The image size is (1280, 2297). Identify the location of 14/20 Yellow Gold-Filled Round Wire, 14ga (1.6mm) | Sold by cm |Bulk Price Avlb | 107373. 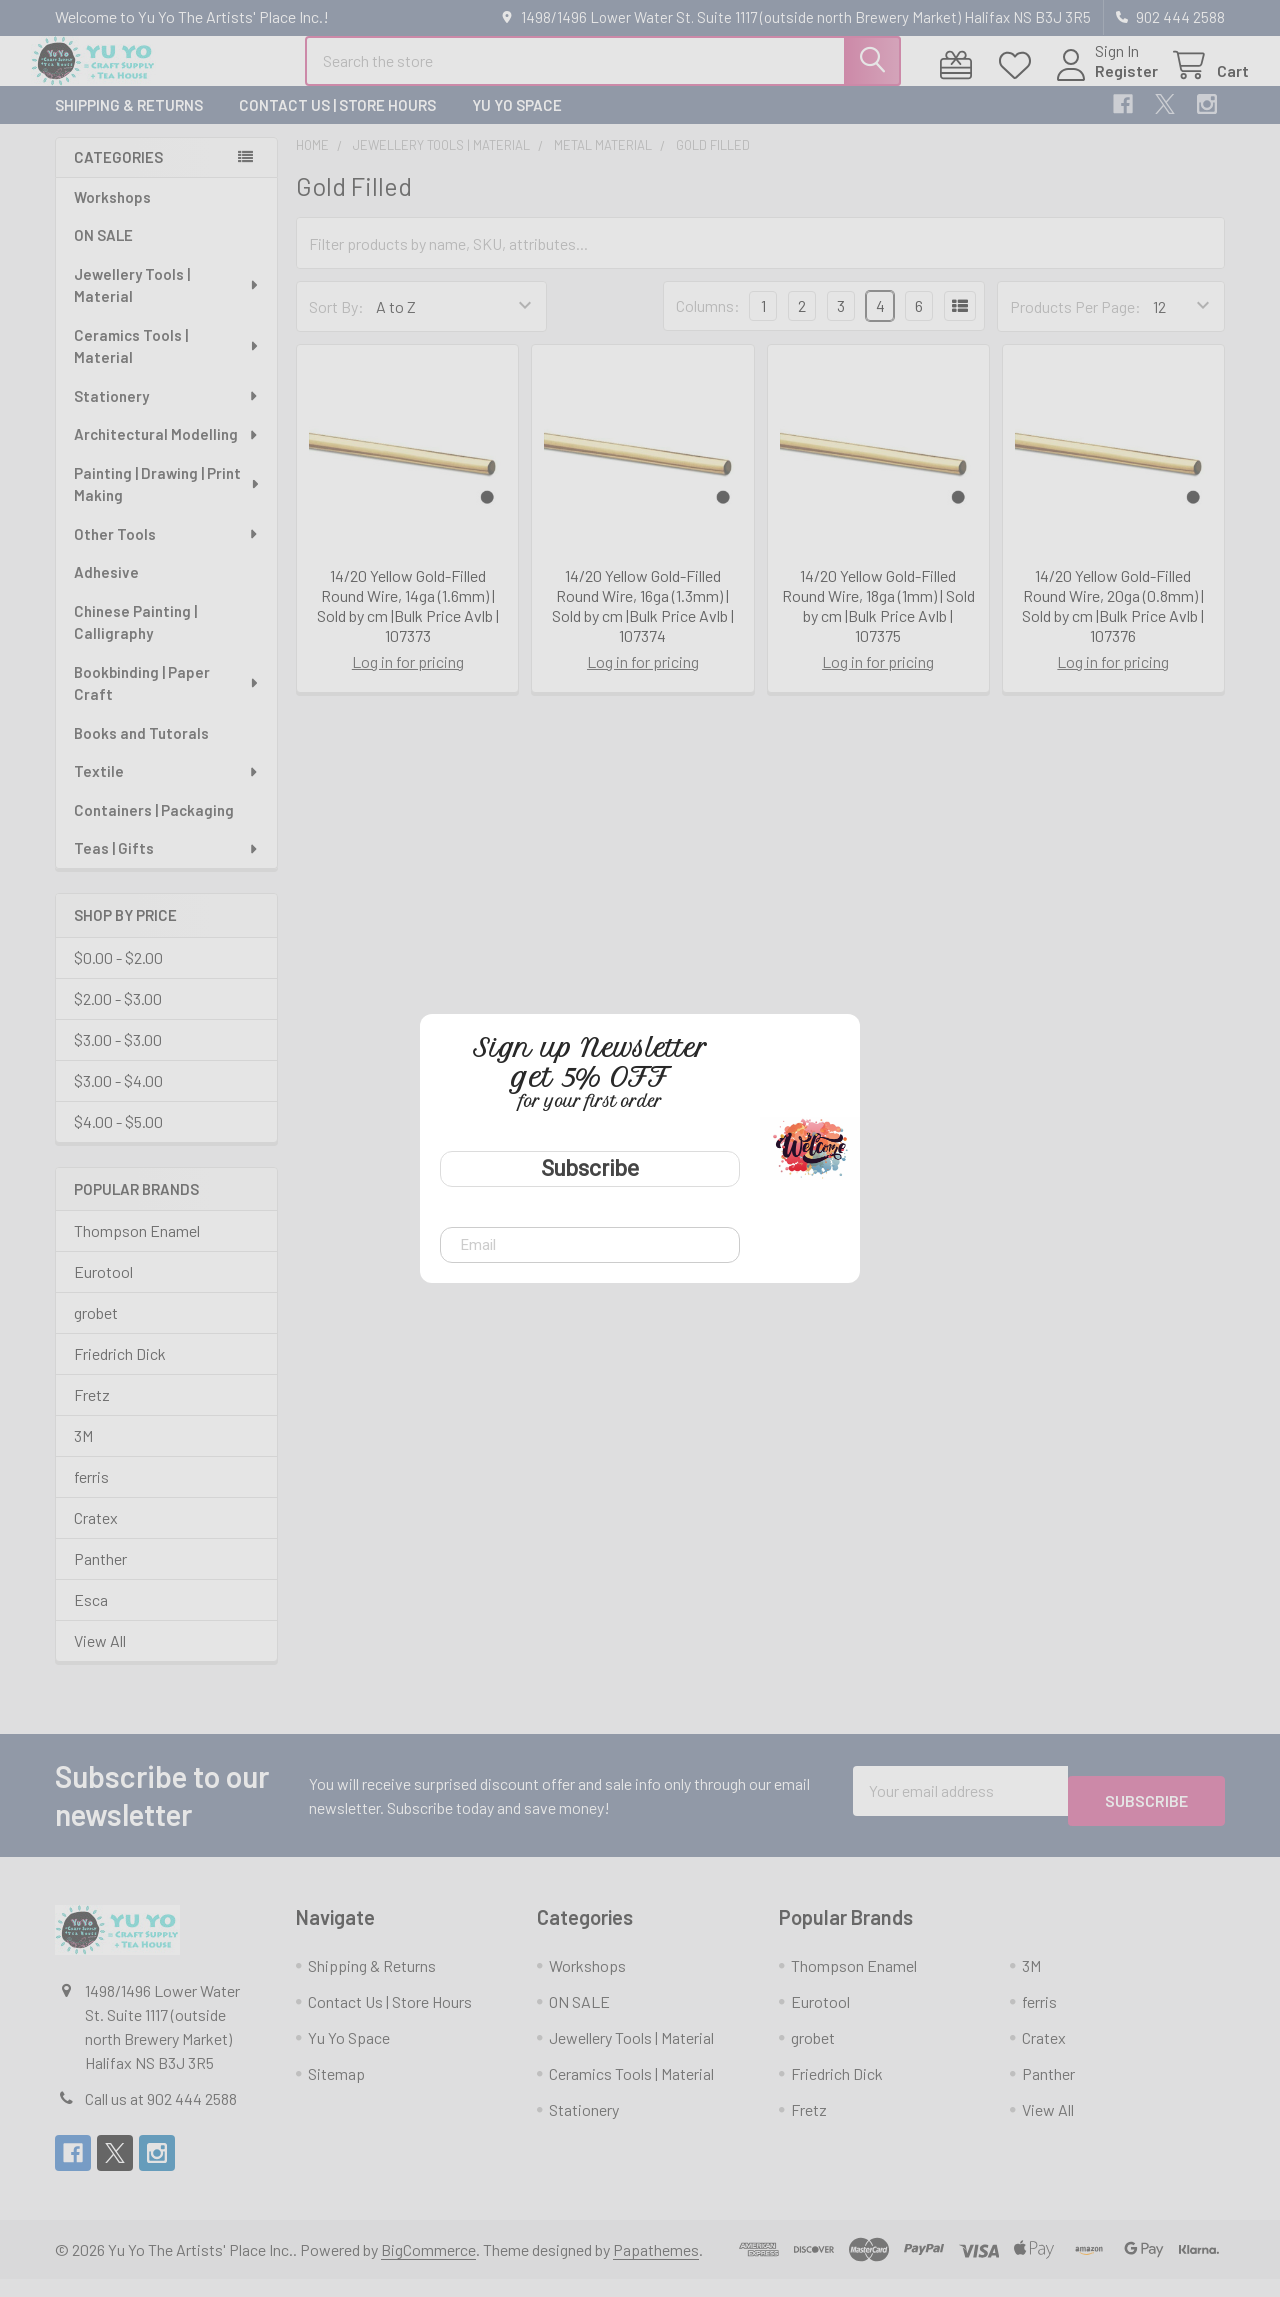
(408, 623).